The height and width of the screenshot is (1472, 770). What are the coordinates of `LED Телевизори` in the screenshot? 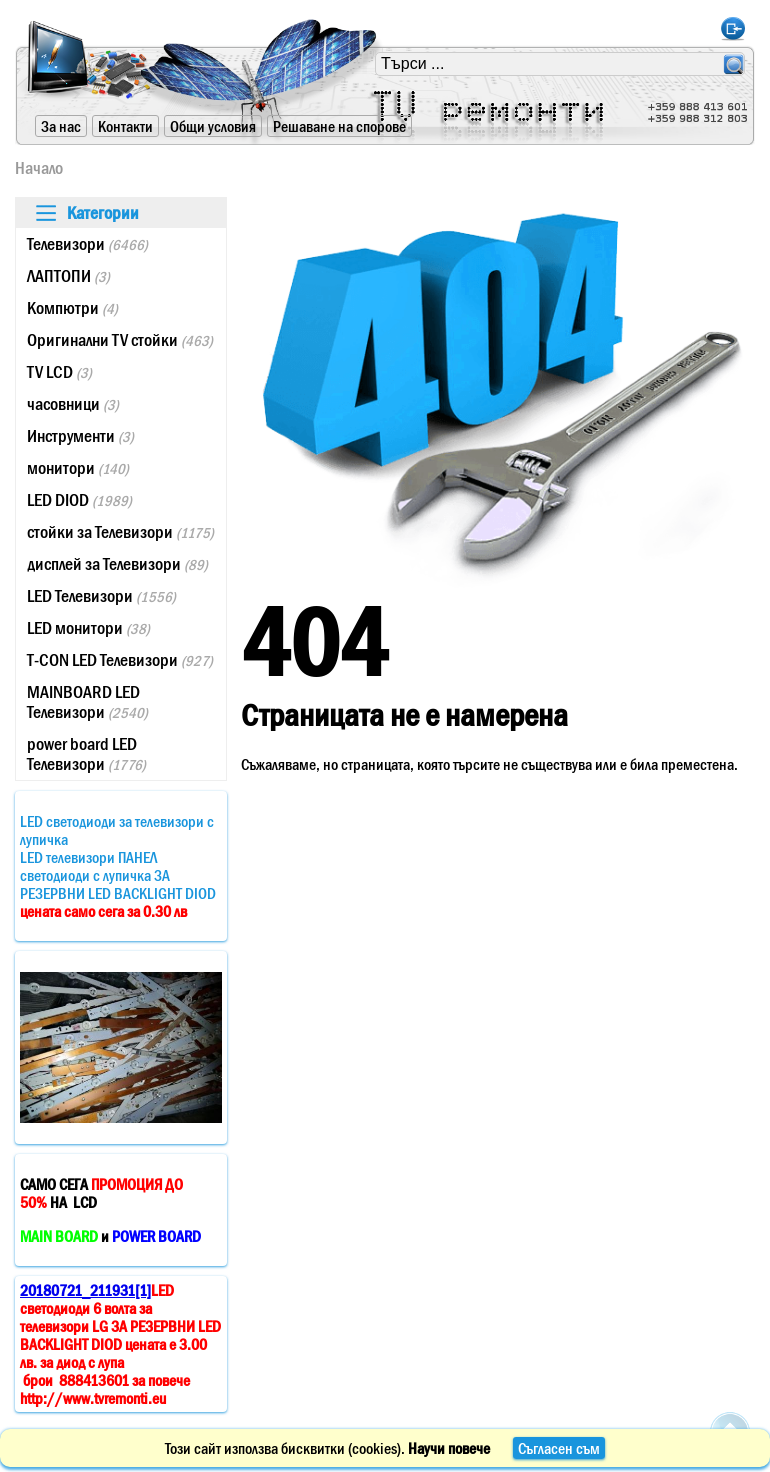 It's located at (101, 596).